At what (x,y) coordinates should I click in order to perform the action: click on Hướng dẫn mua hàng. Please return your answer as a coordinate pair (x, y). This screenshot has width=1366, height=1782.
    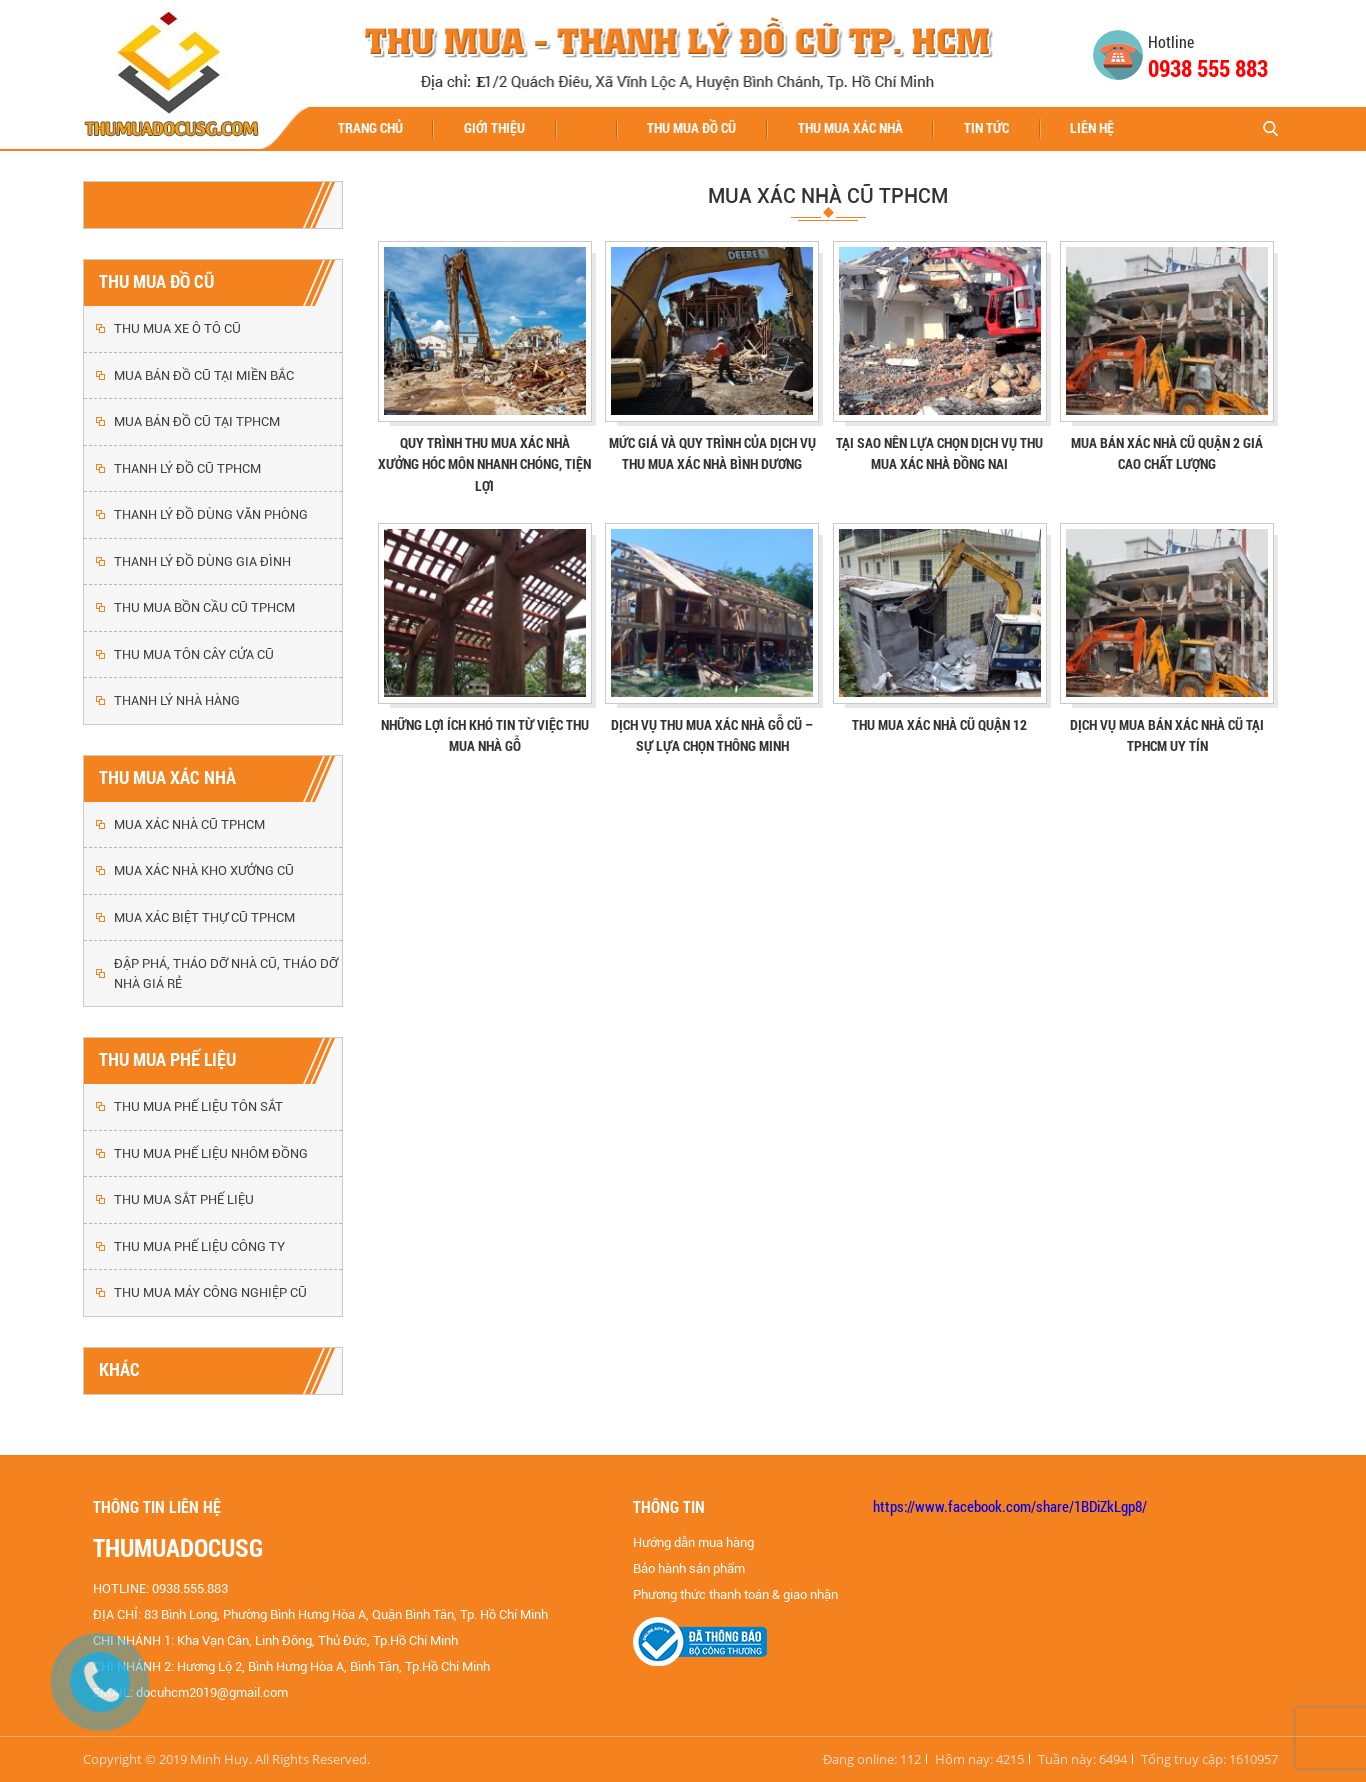
    Looking at the image, I should click on (693, 1542).